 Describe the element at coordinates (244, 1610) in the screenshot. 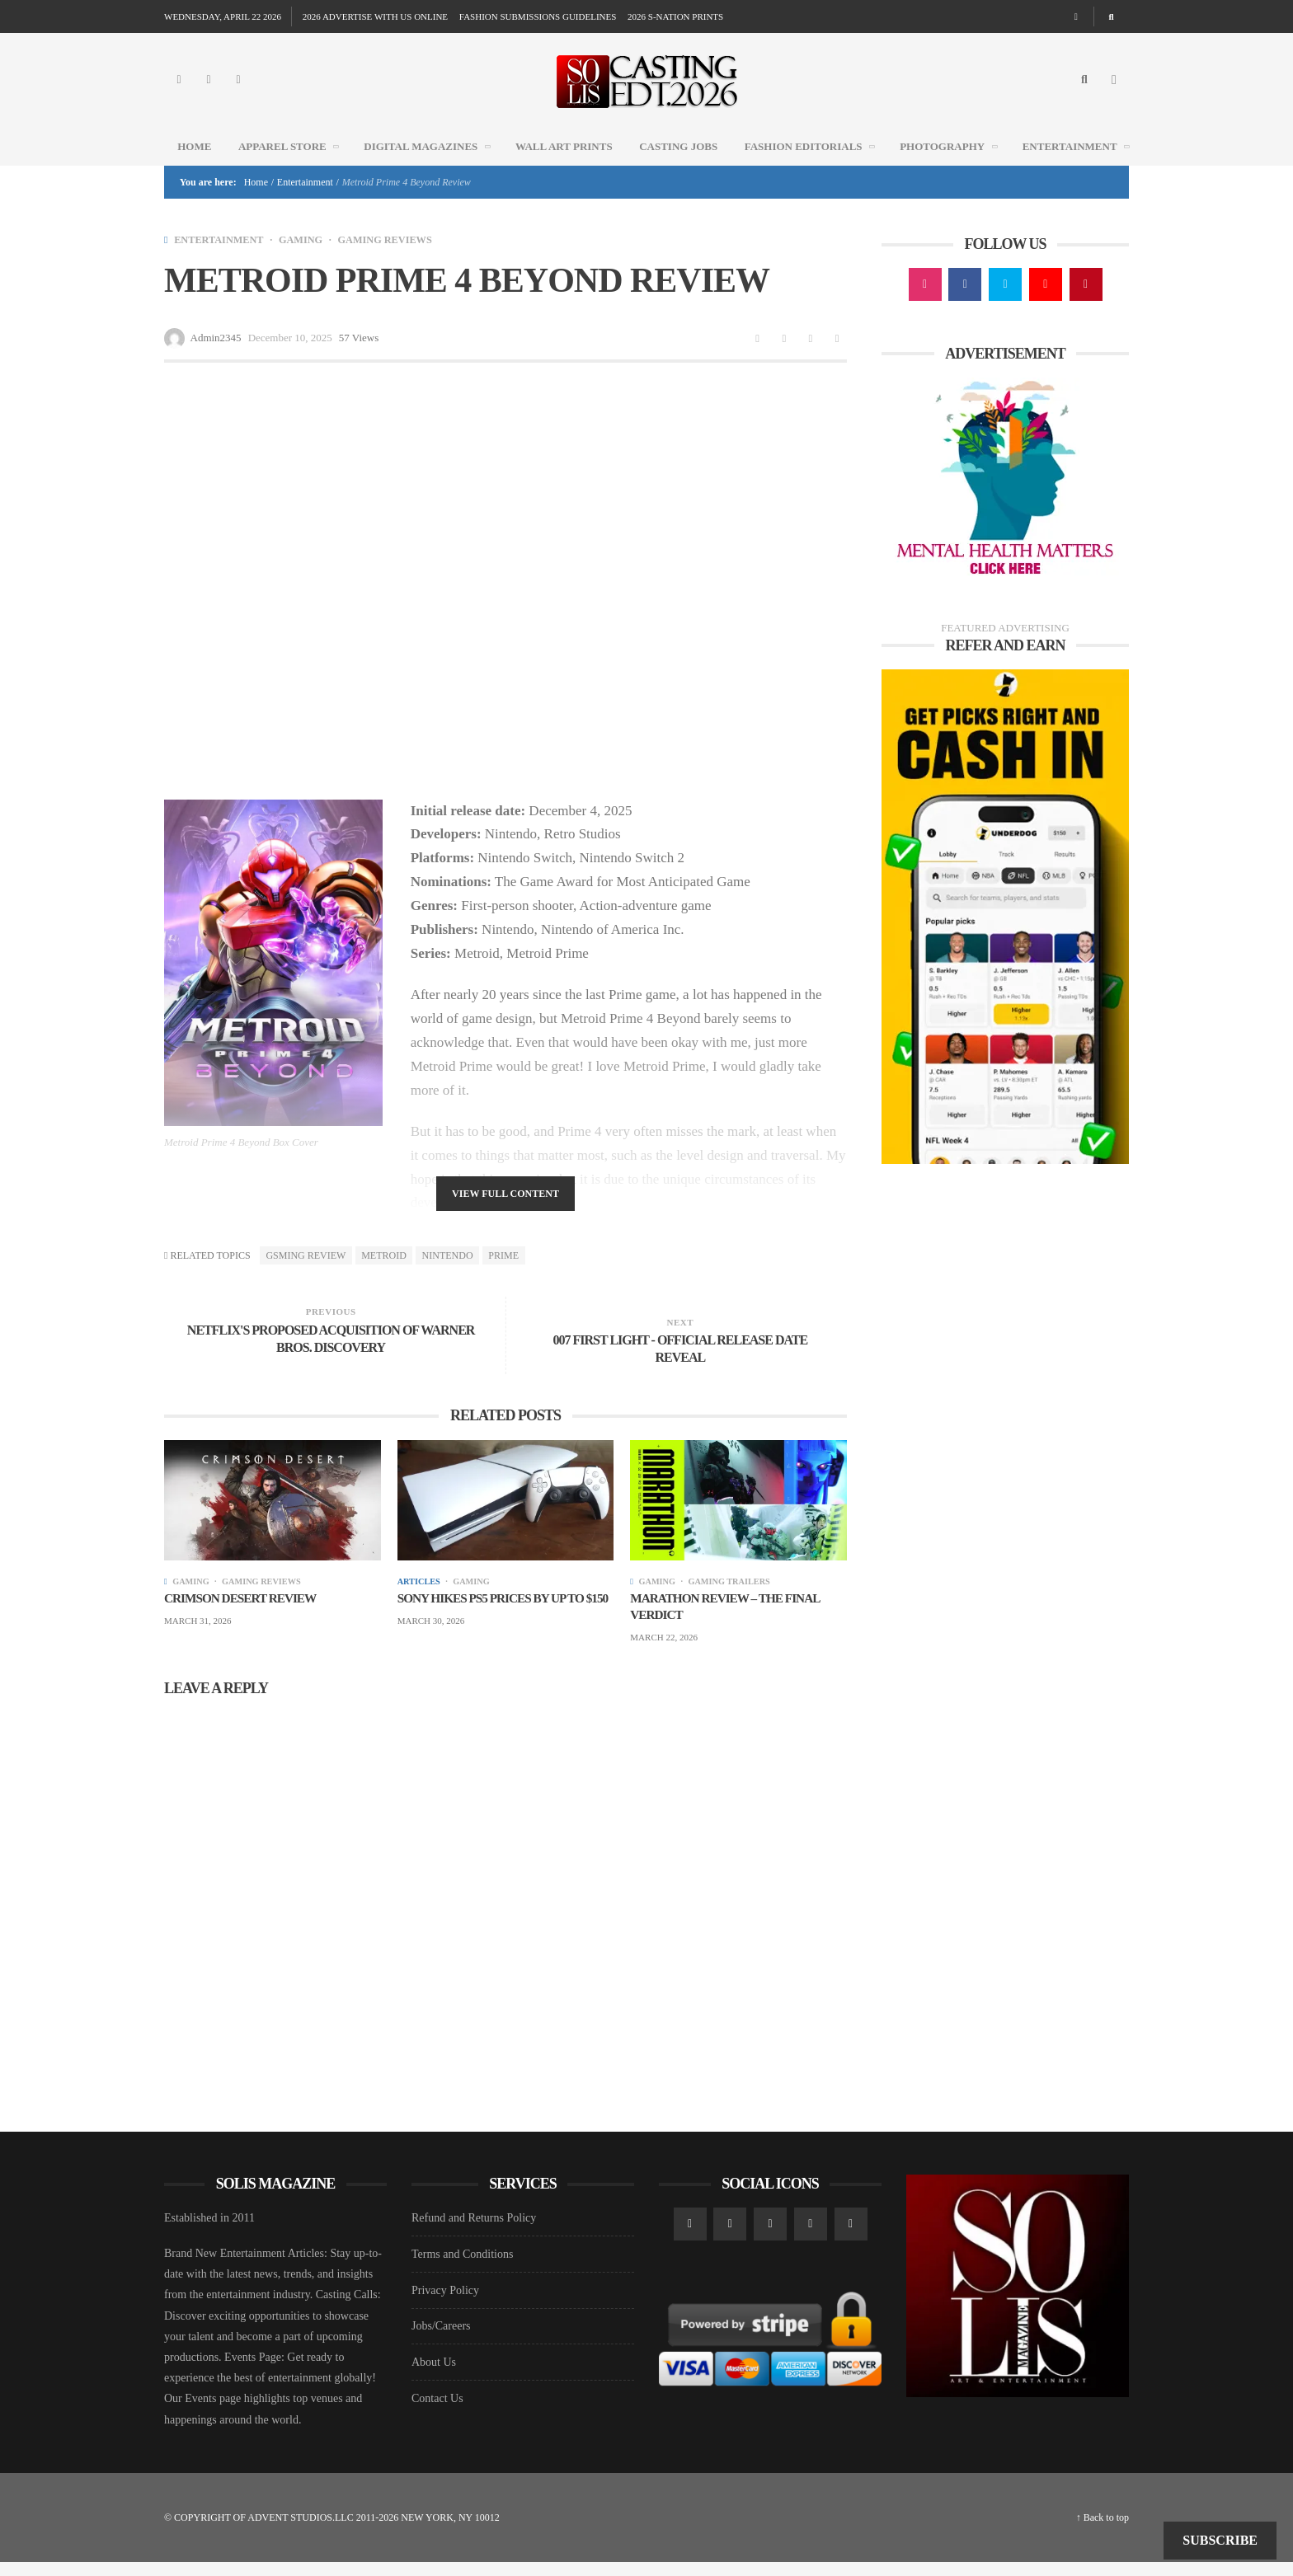

I see `Crimson Desert Review` at that location.